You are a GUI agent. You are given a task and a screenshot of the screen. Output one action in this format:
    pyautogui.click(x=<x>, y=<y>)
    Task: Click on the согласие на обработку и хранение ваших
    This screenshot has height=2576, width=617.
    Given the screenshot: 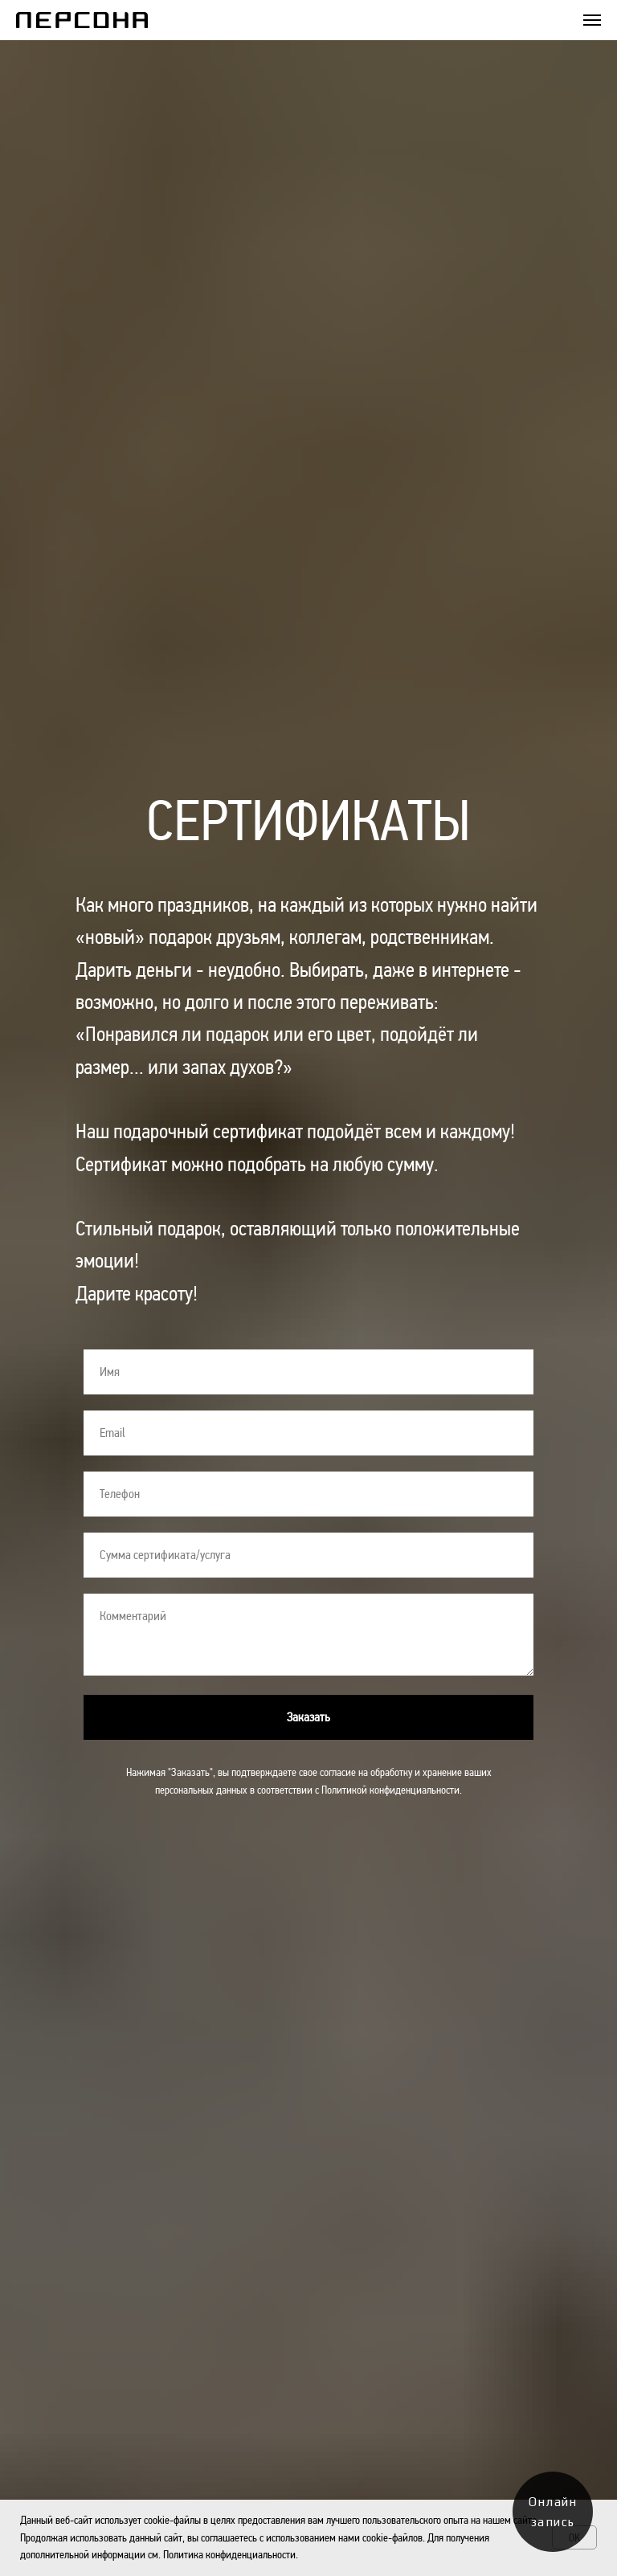 What is the action you would take?
    pyautogui.click(x=406, y=1772)
    